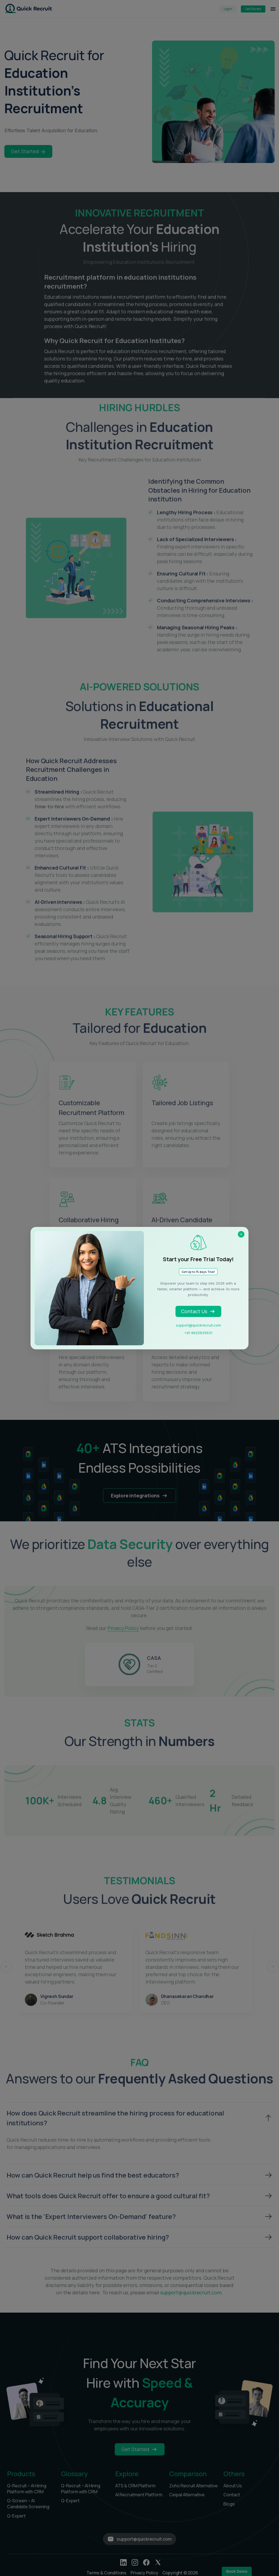 This screenshot has height=2576, width=279. I want to click on +91 8925835631, so click(198, 1333).